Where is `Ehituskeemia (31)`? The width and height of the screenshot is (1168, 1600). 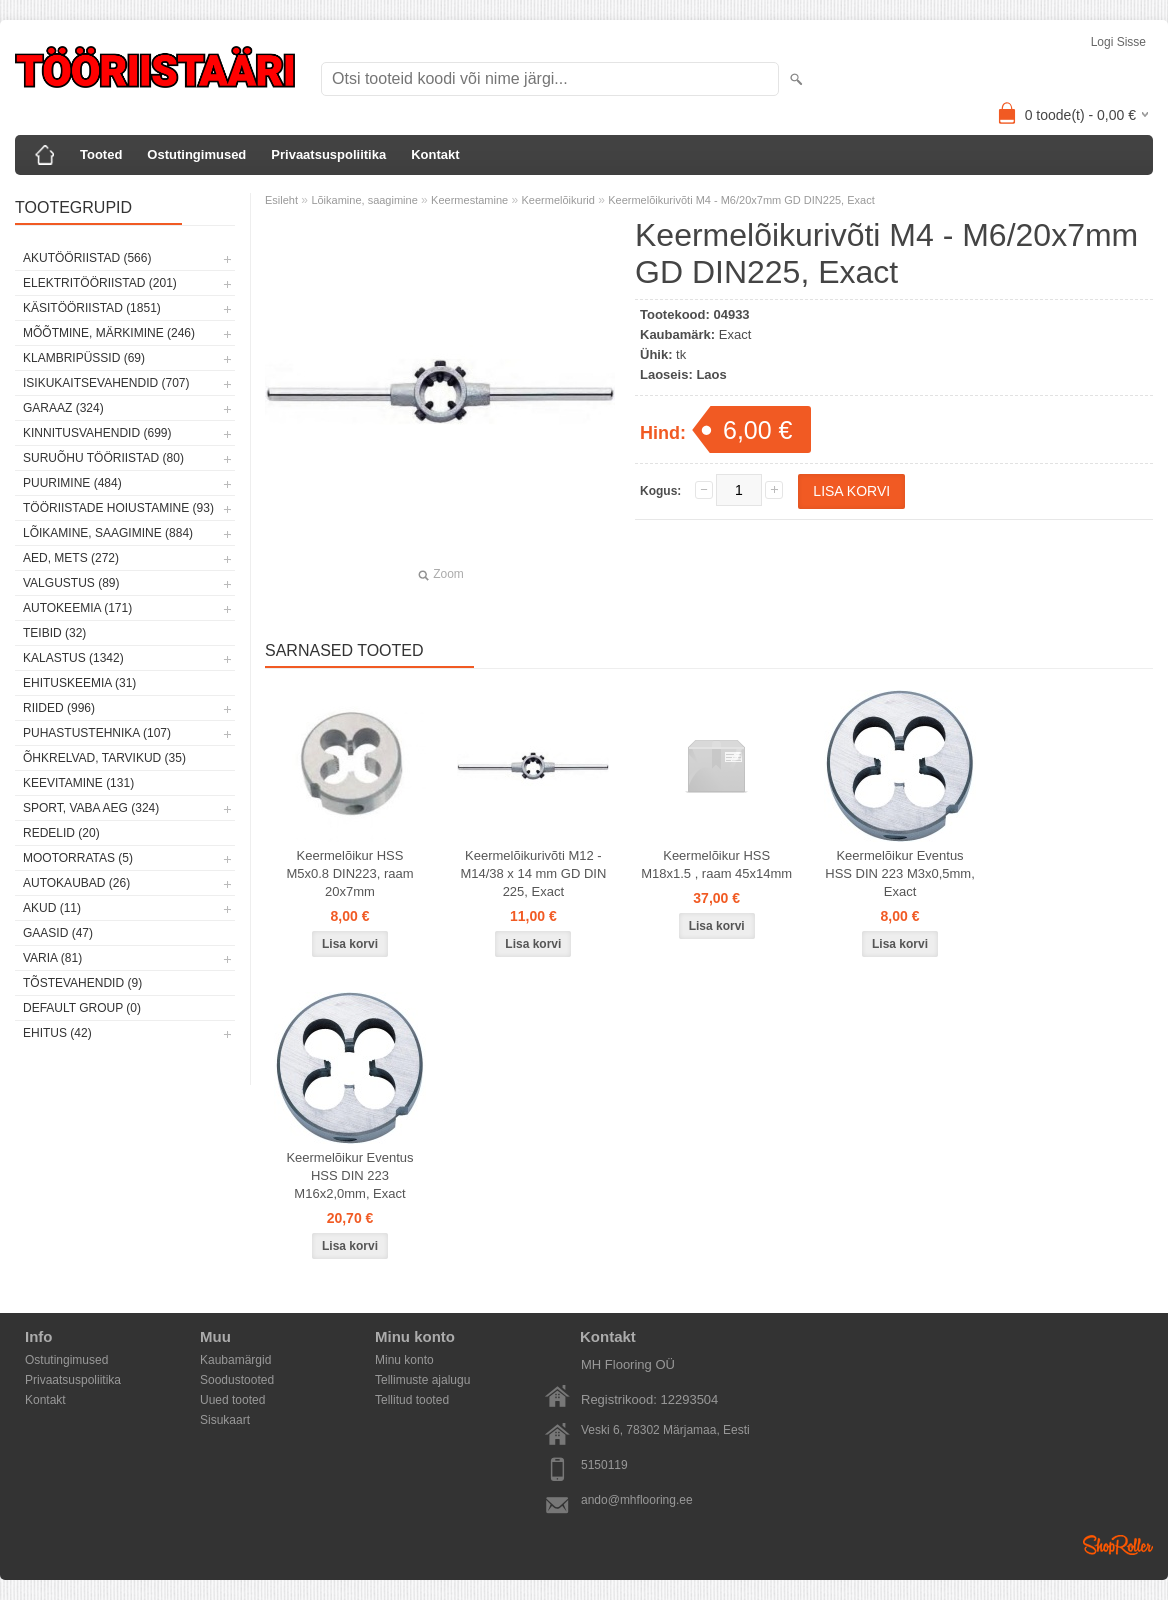
Ehituskeemia (31) is located at coordinates (79, 683).